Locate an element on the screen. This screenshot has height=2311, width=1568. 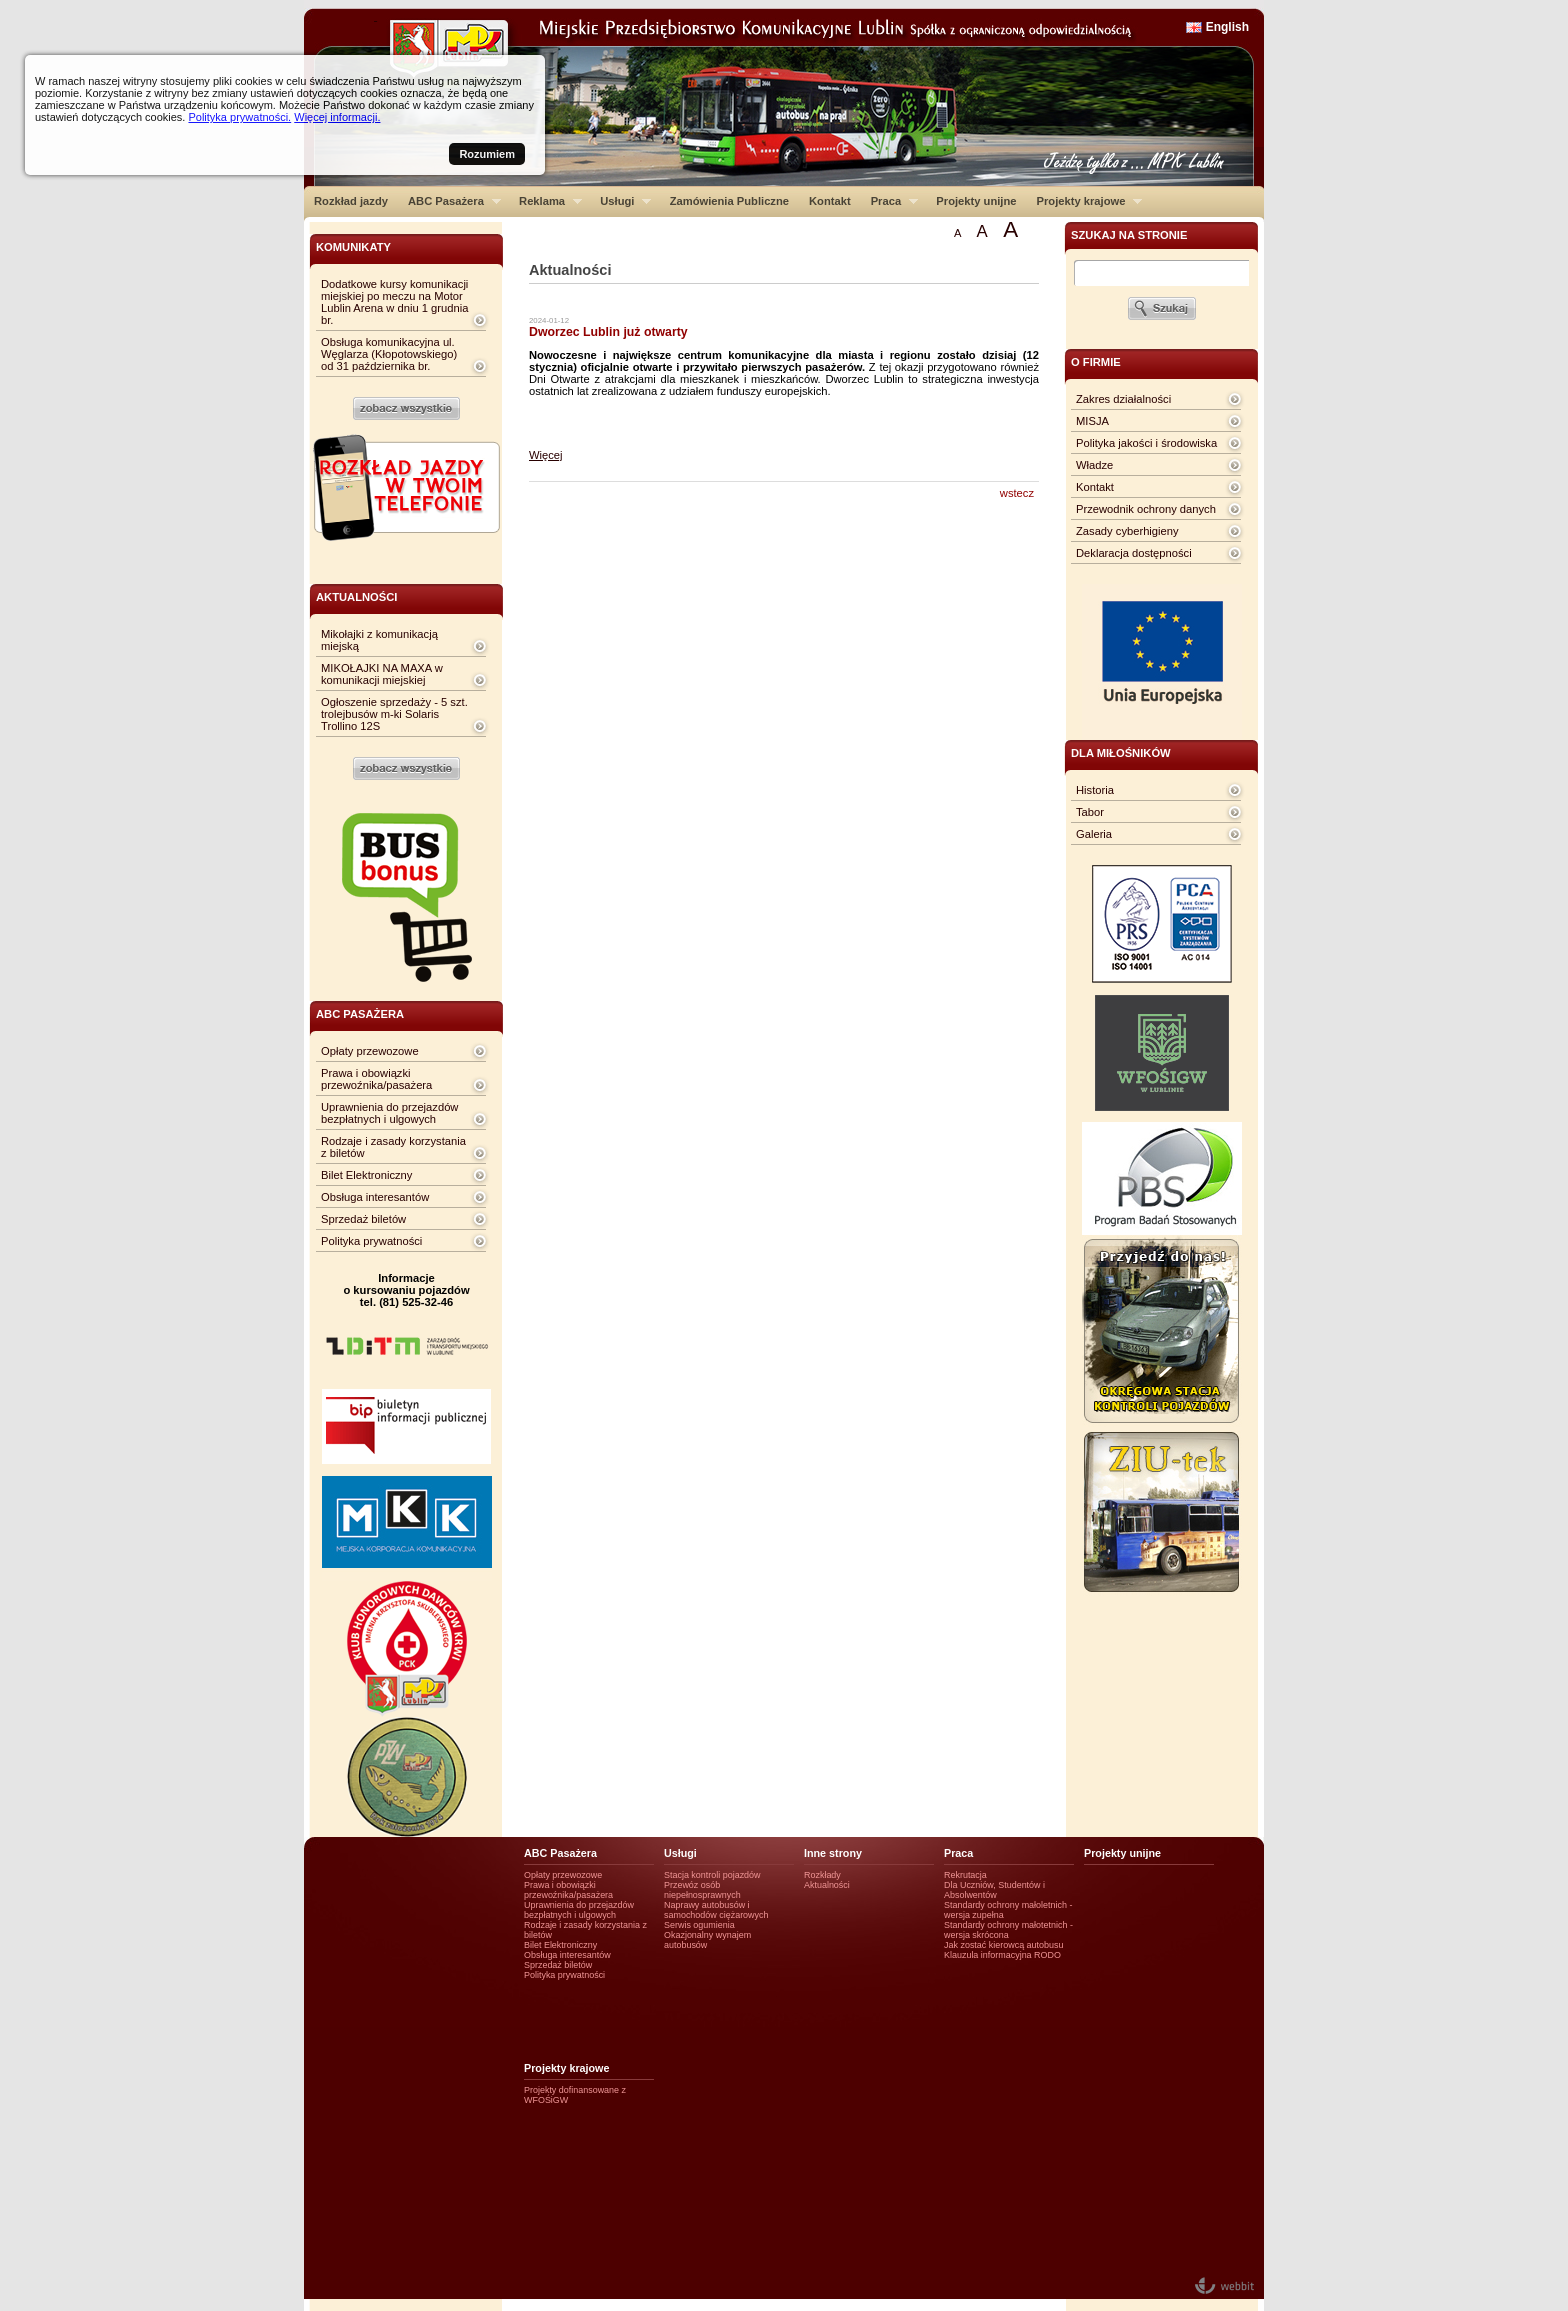
English is located at coordinates (1227, 27).